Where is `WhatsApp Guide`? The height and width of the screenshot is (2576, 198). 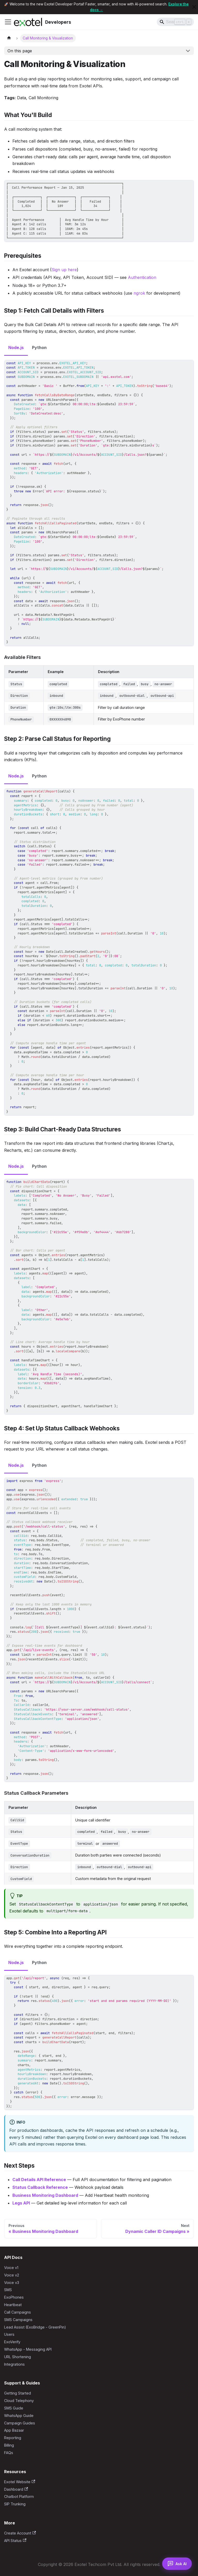 WhatsApp Guide is located at coordinates (19, 2415).